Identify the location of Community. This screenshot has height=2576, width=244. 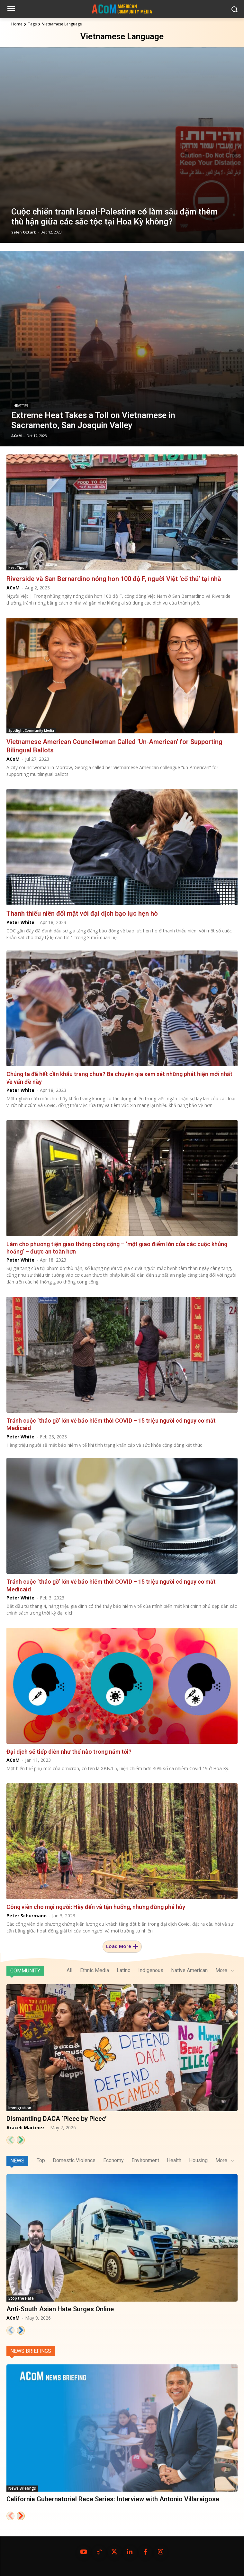
(25, 1971).